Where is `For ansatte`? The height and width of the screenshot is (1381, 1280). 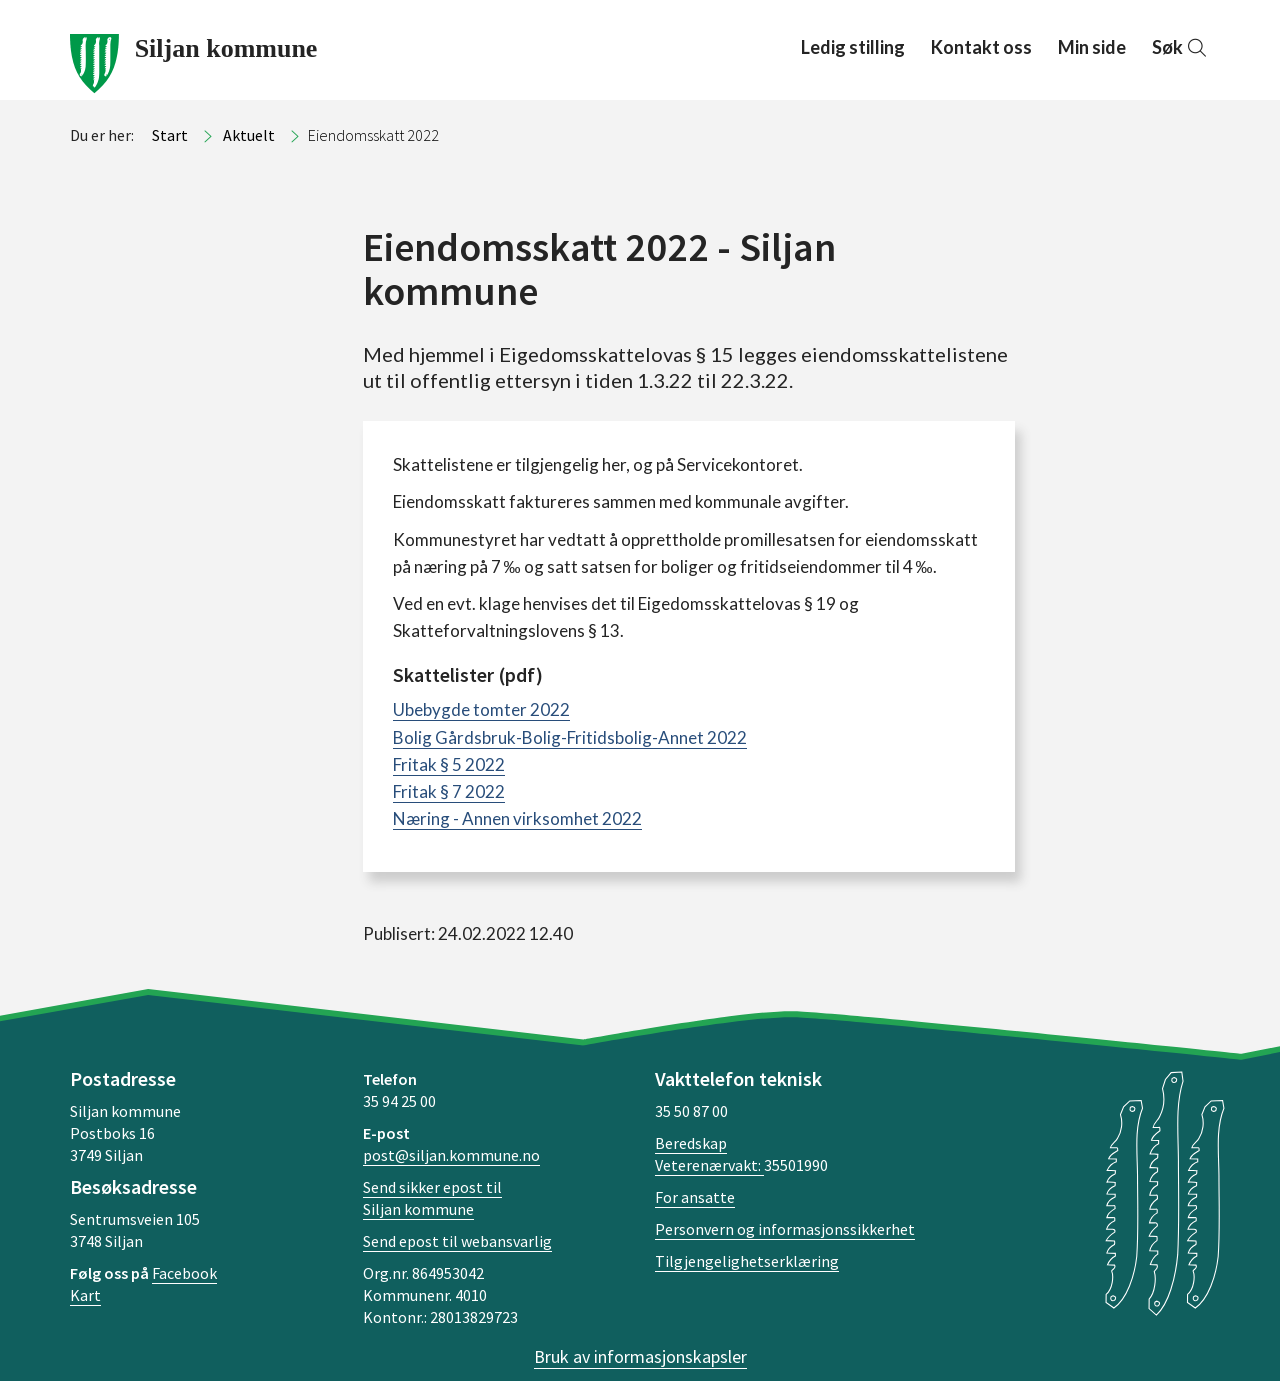 For ansatte is located at coordinates (695, 1197).